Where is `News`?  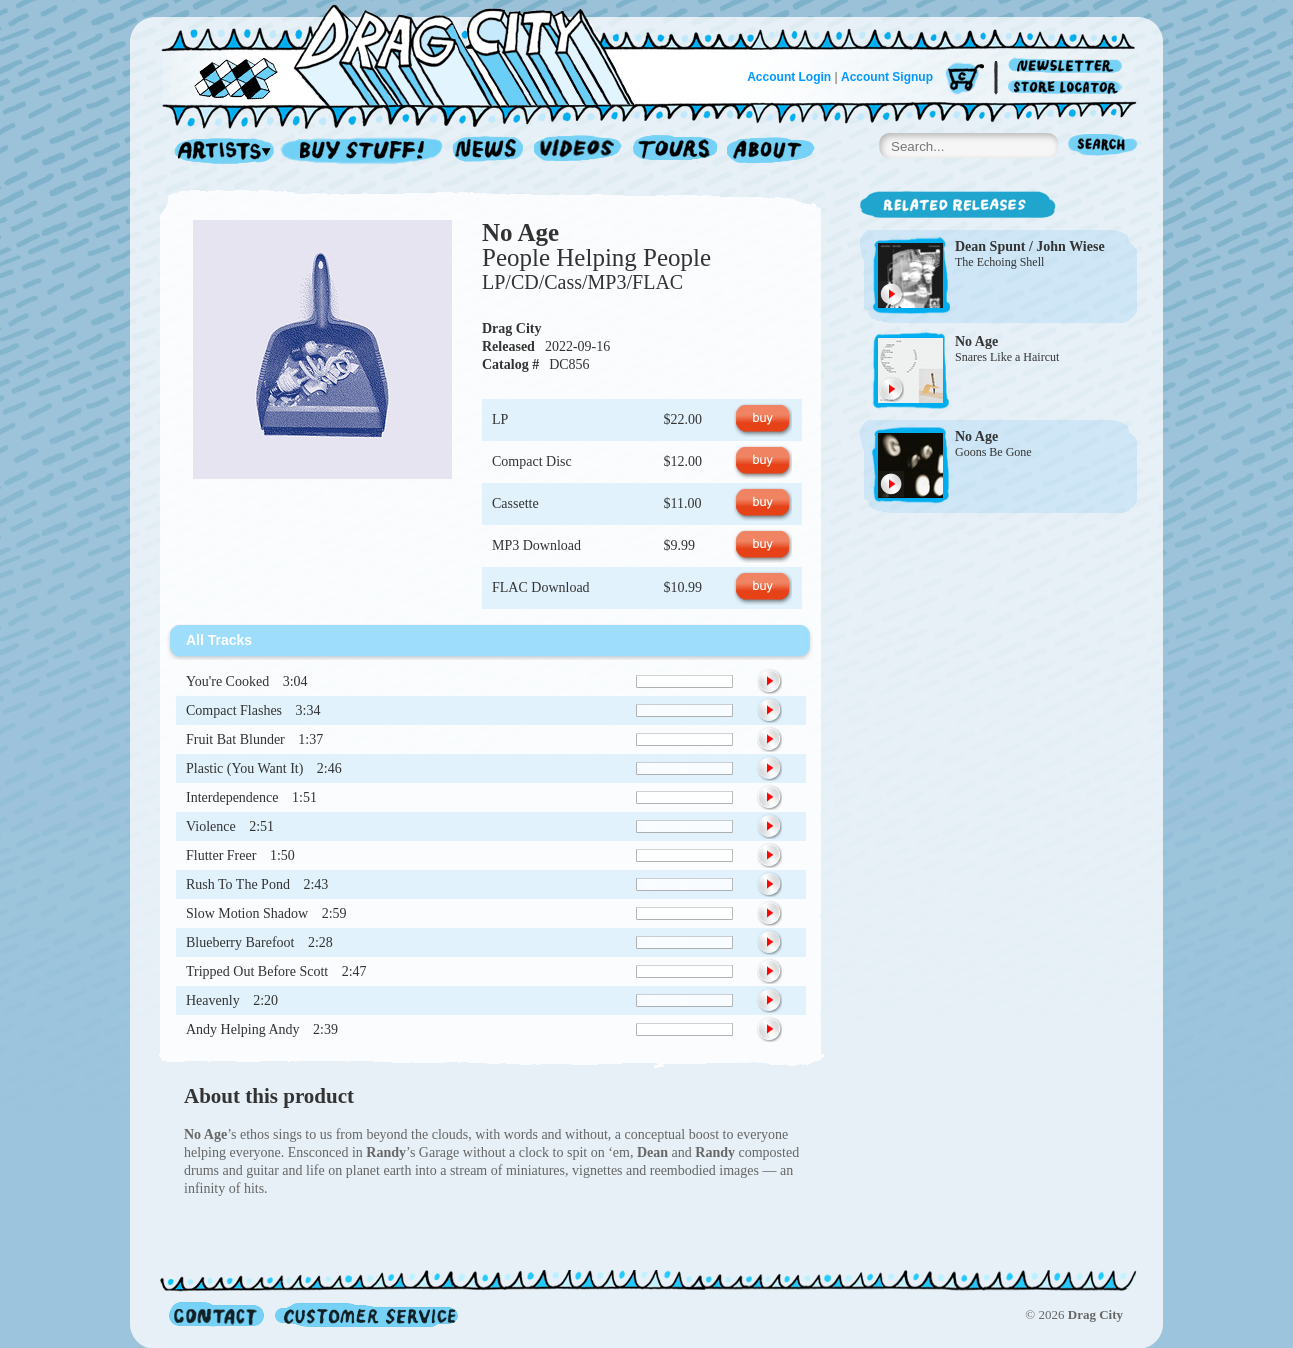
News is located at coordinates (489, 151).